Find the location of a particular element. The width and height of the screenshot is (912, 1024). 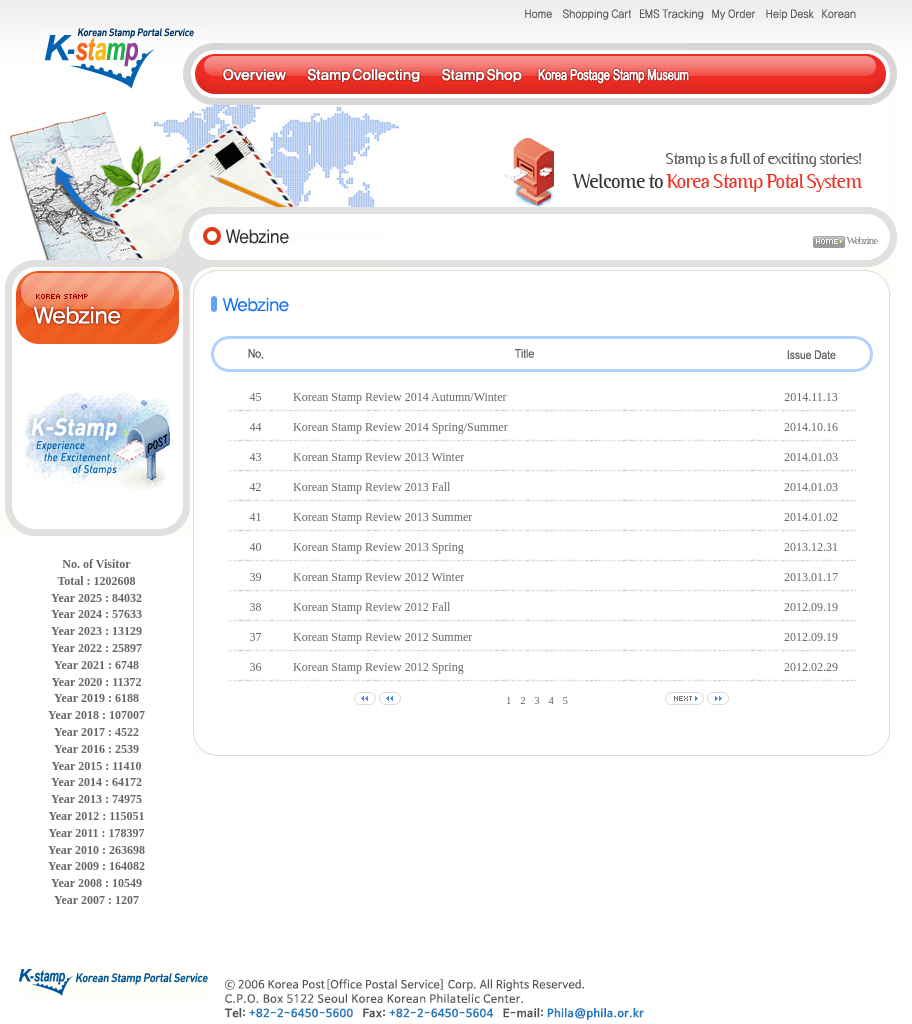

Korean Stamp Review 2014 Autumn/Winter is located at coordinates (399, 397).